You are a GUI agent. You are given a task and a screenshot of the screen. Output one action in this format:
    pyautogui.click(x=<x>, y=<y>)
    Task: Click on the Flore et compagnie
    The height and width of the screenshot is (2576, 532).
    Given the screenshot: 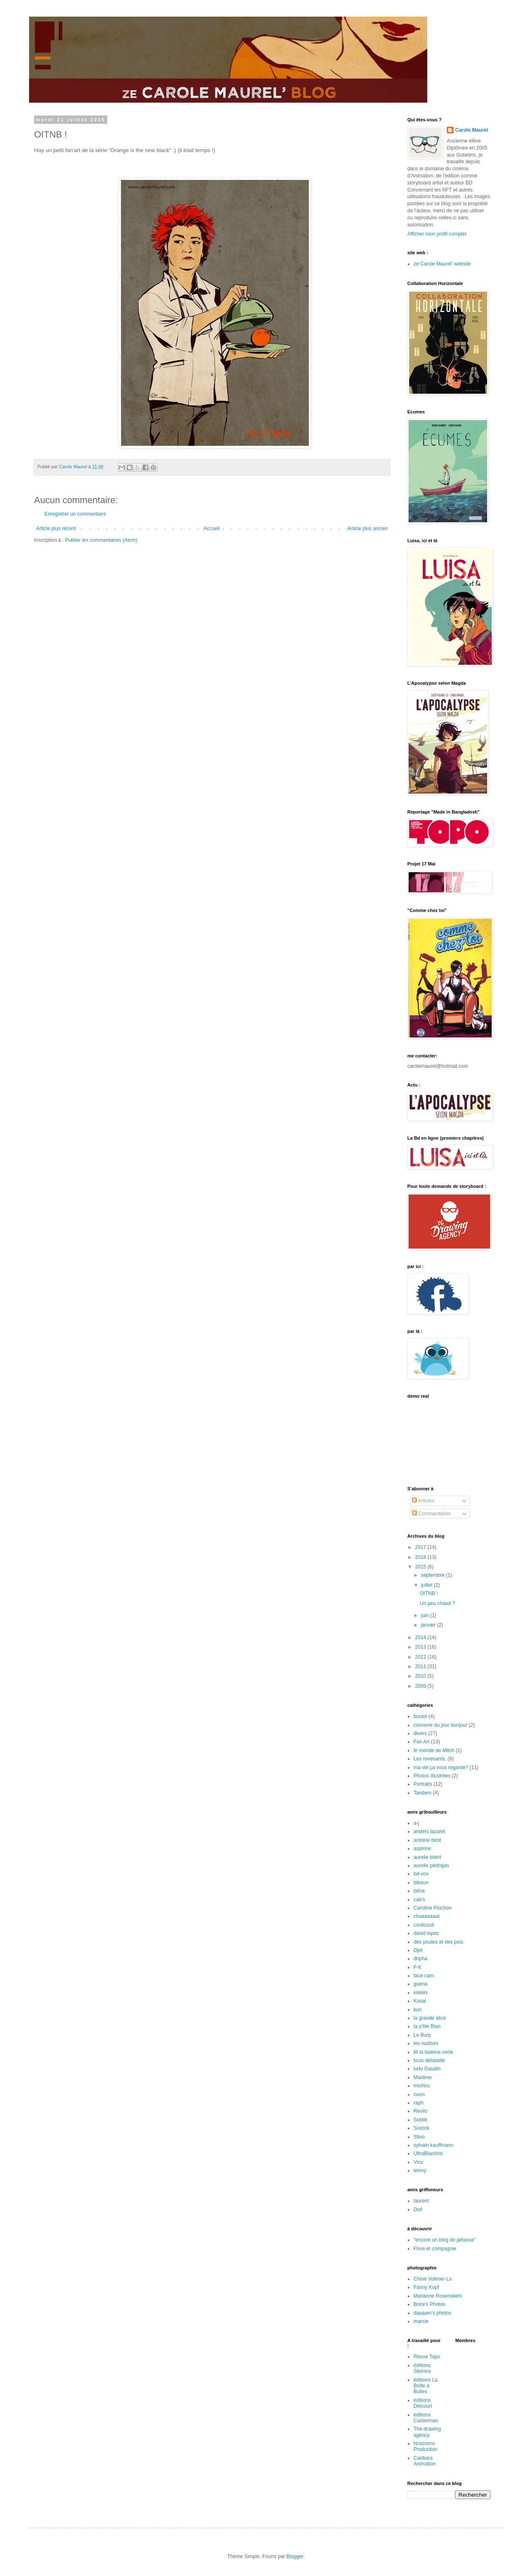 What is the action you would take?
    pyautogui.click(x=435, y=2249)
    